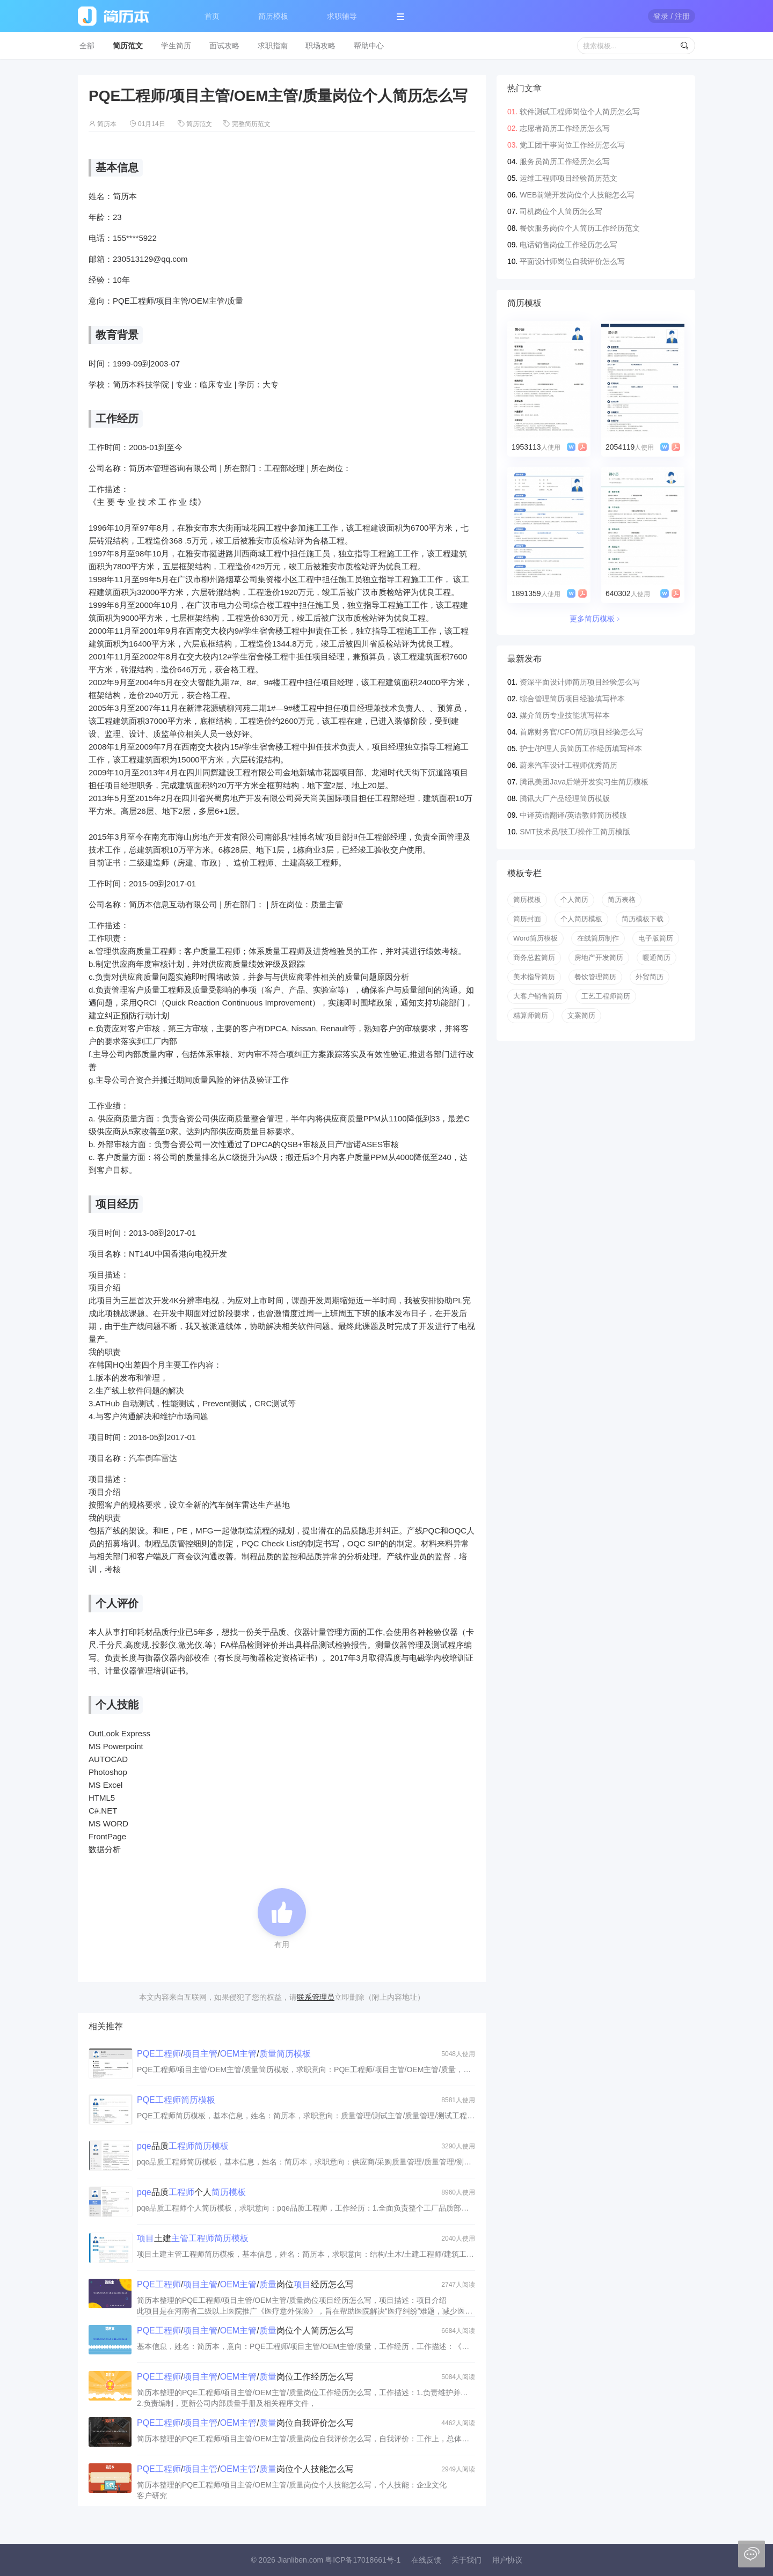 The height and width of the screenshot is (2576, 773). What do you see at coordinates (534, 957) in the screenshot?
I see `商务总监简历` at bounding box center [534, 957].